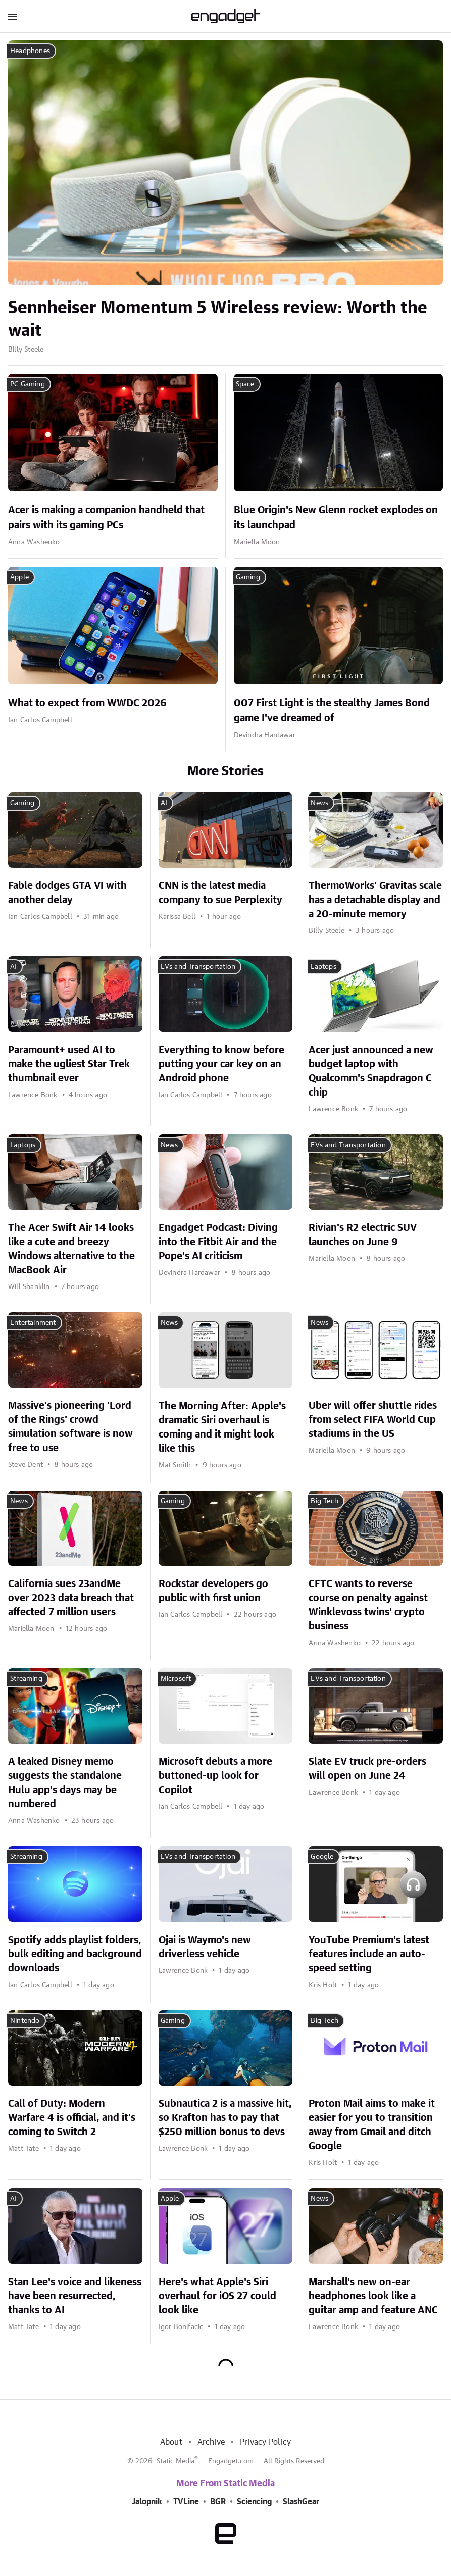 The width and height of the screenshot is (451, 2576). I want to click on SlashGear, so click(301, 2502).